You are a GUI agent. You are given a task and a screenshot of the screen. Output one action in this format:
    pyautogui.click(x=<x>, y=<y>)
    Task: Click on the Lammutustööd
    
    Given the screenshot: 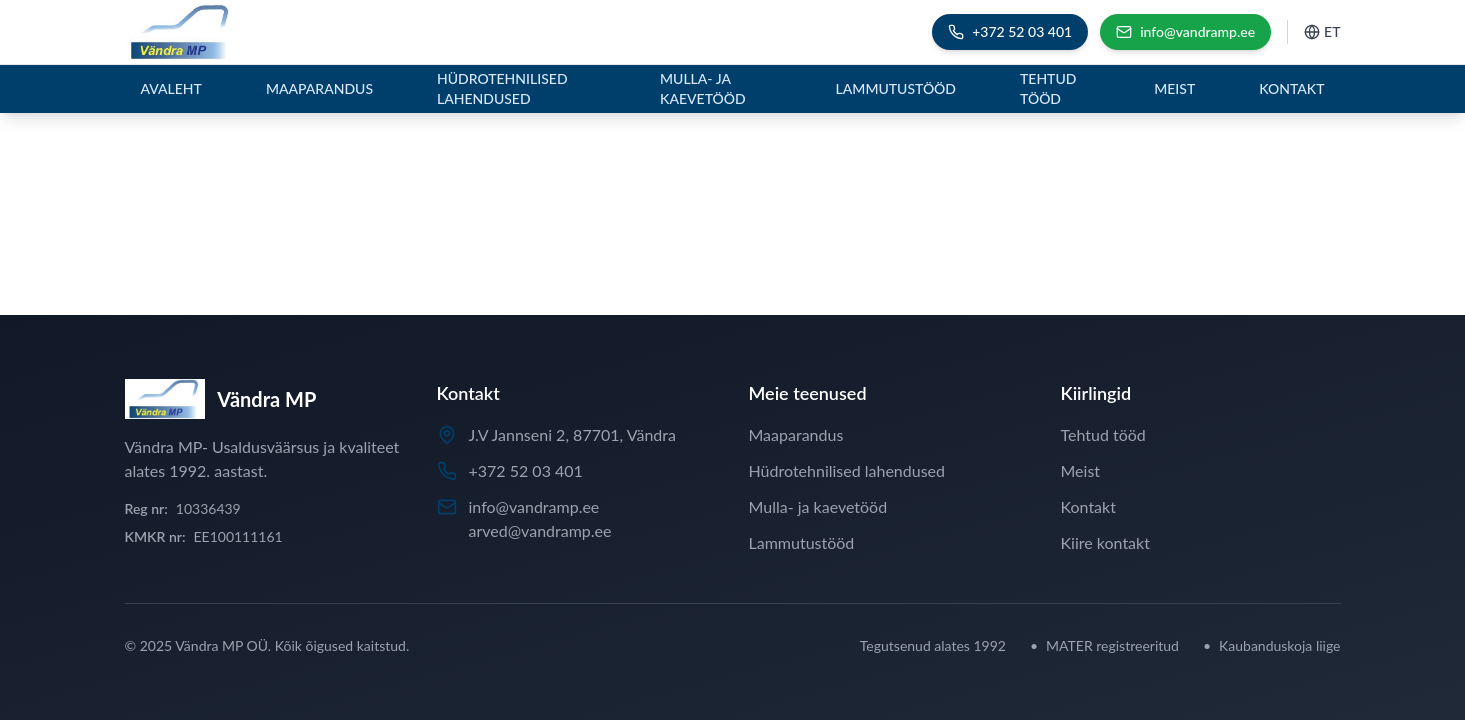 What is the action you would take?
    pyautogui.click(x=896, y=88)
    